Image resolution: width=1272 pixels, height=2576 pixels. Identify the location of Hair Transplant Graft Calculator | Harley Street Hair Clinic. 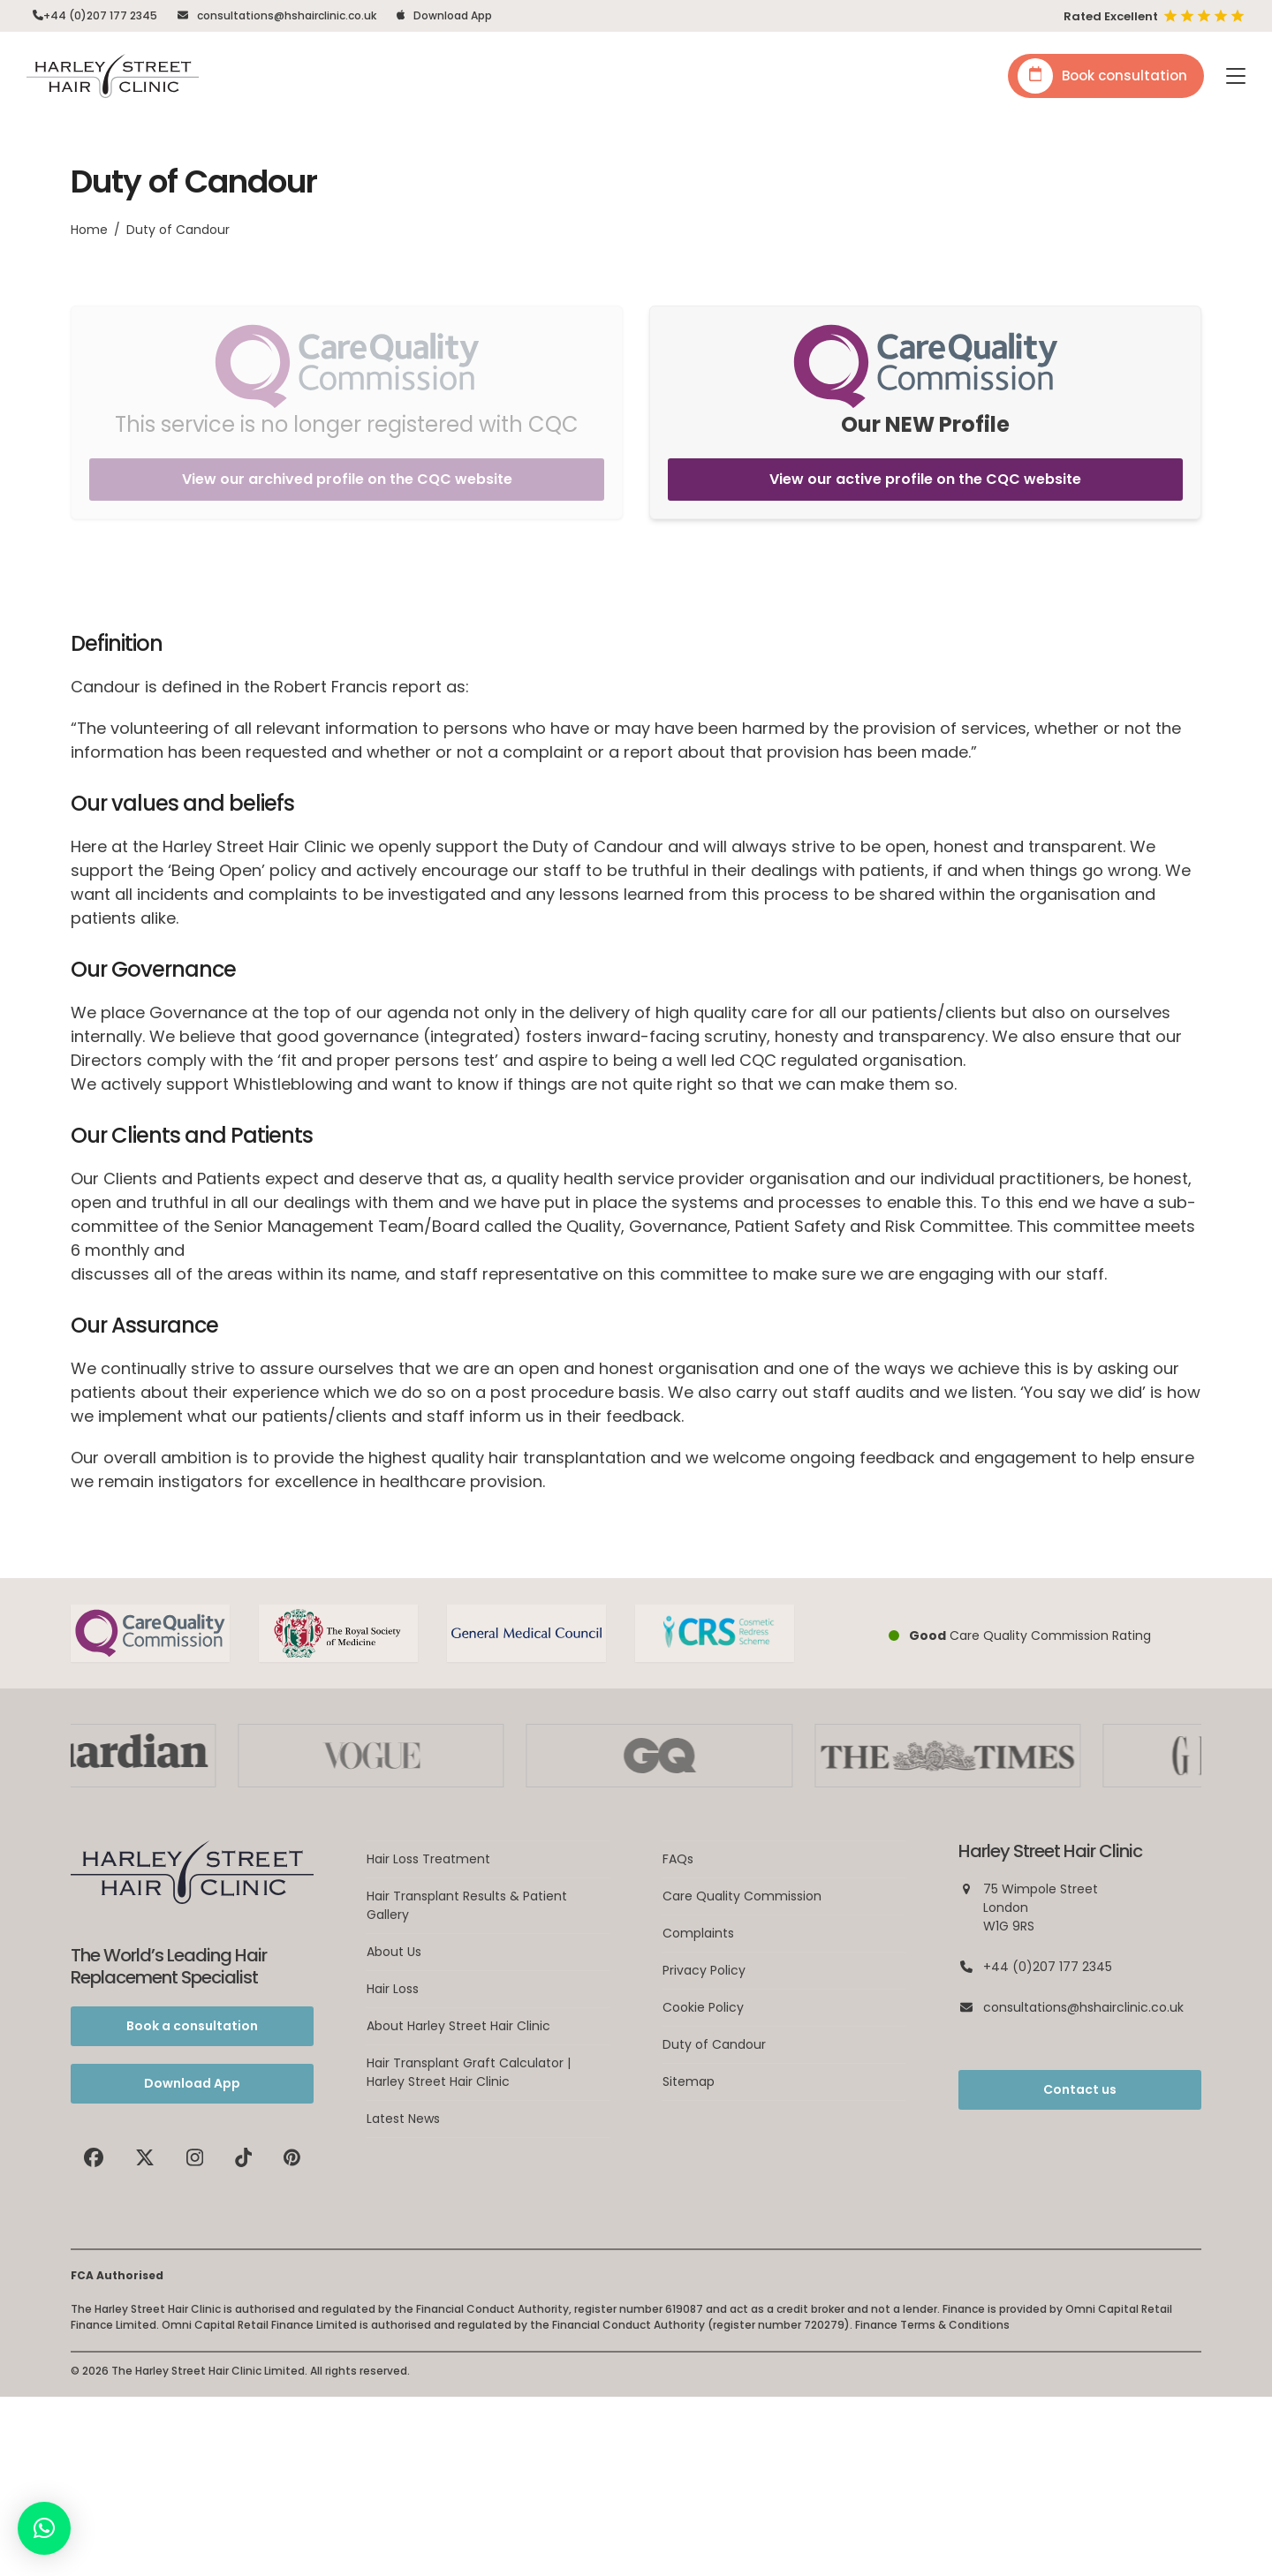
(469, 2072).